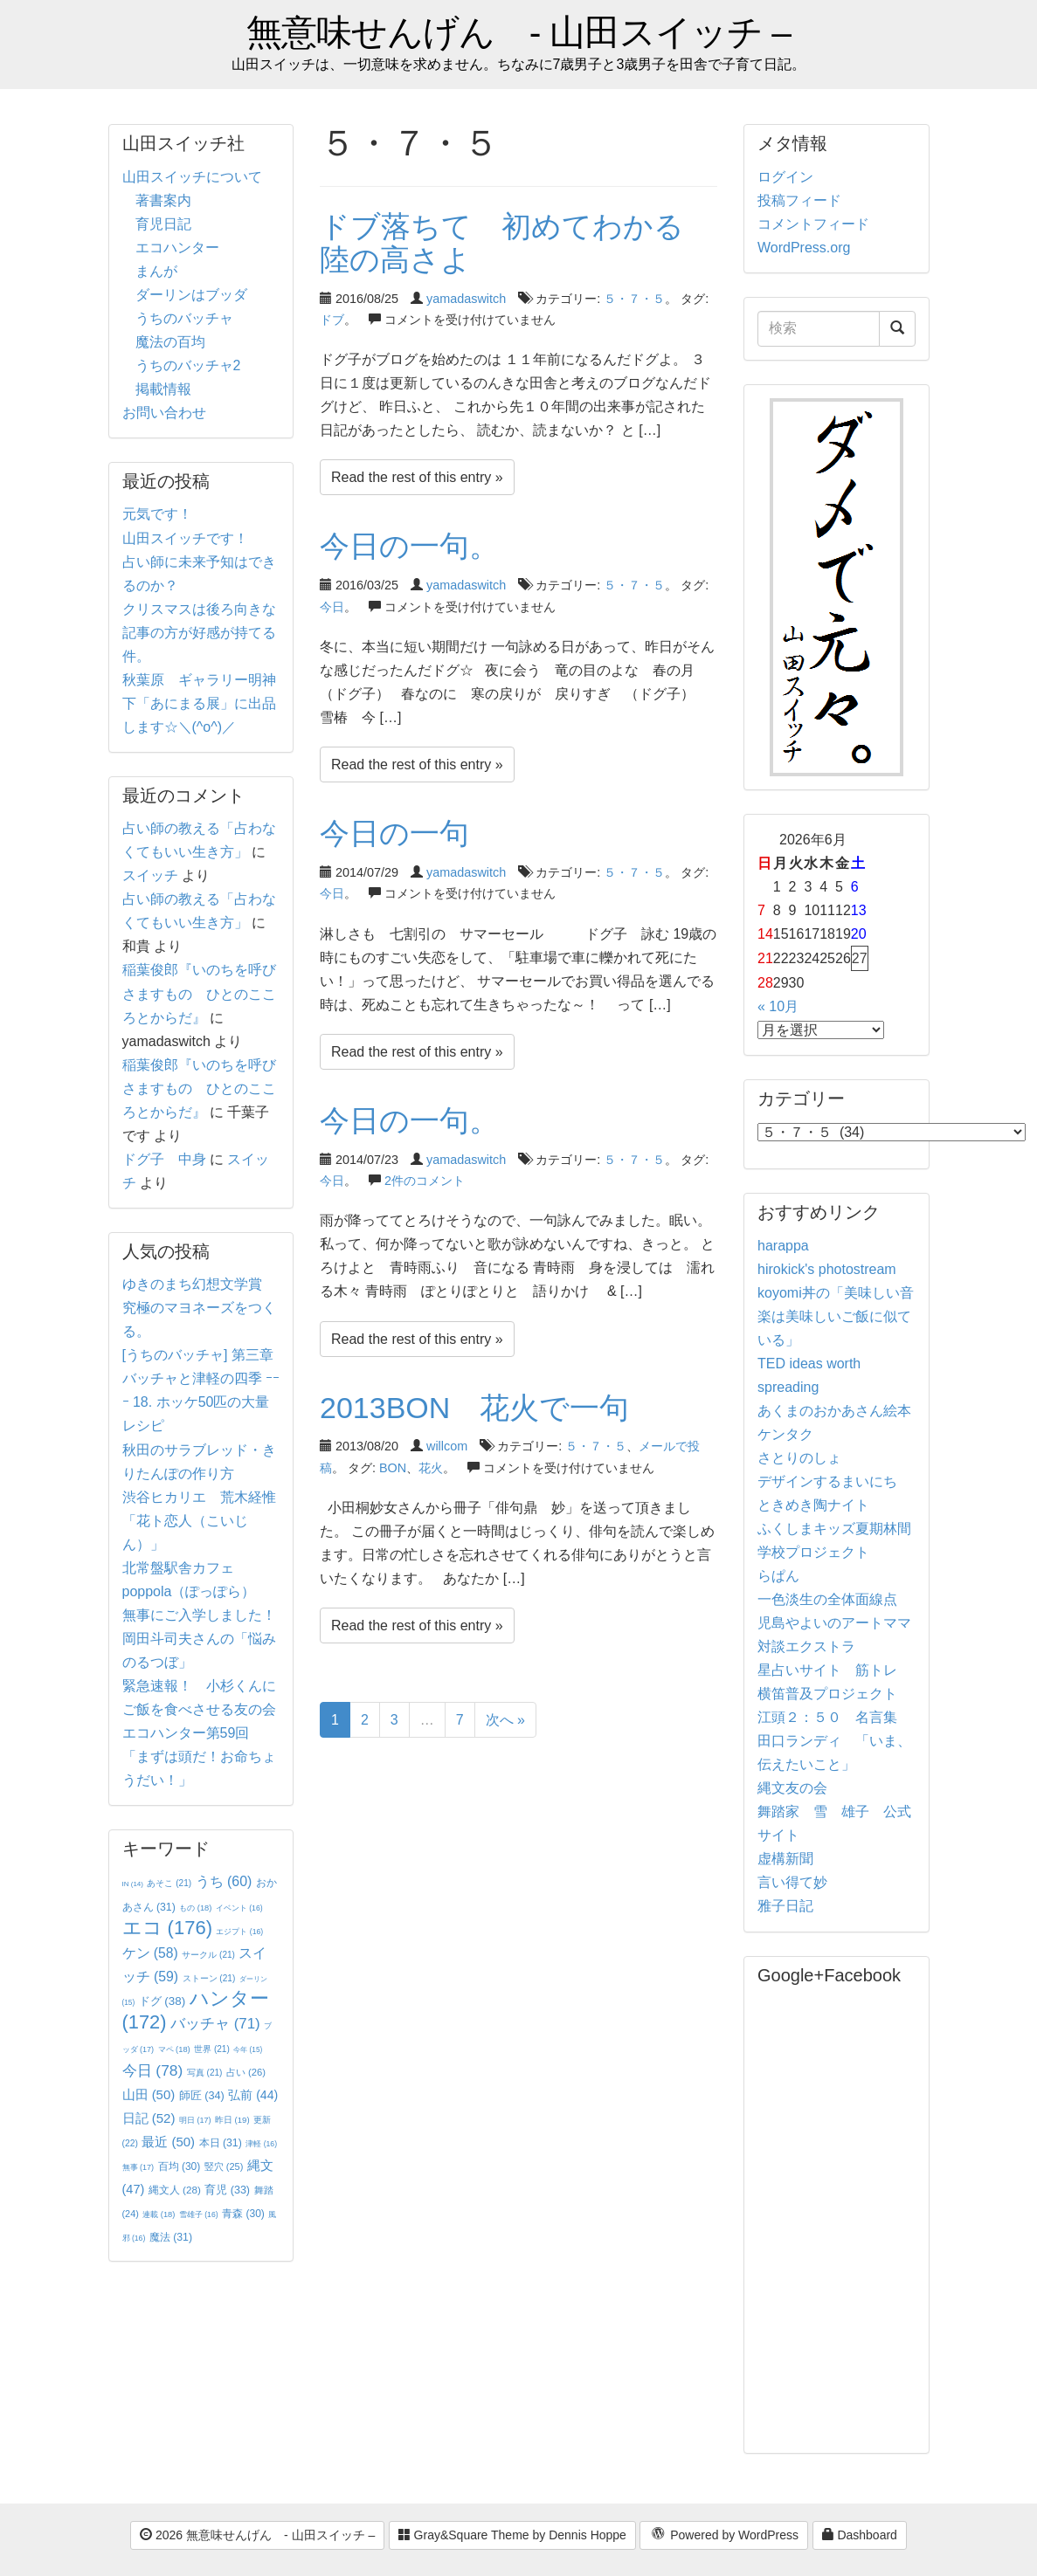 Image resolution: width=1037 pixels, height=2576 pixels. I want to click on 著書案内, so click(163, 200).